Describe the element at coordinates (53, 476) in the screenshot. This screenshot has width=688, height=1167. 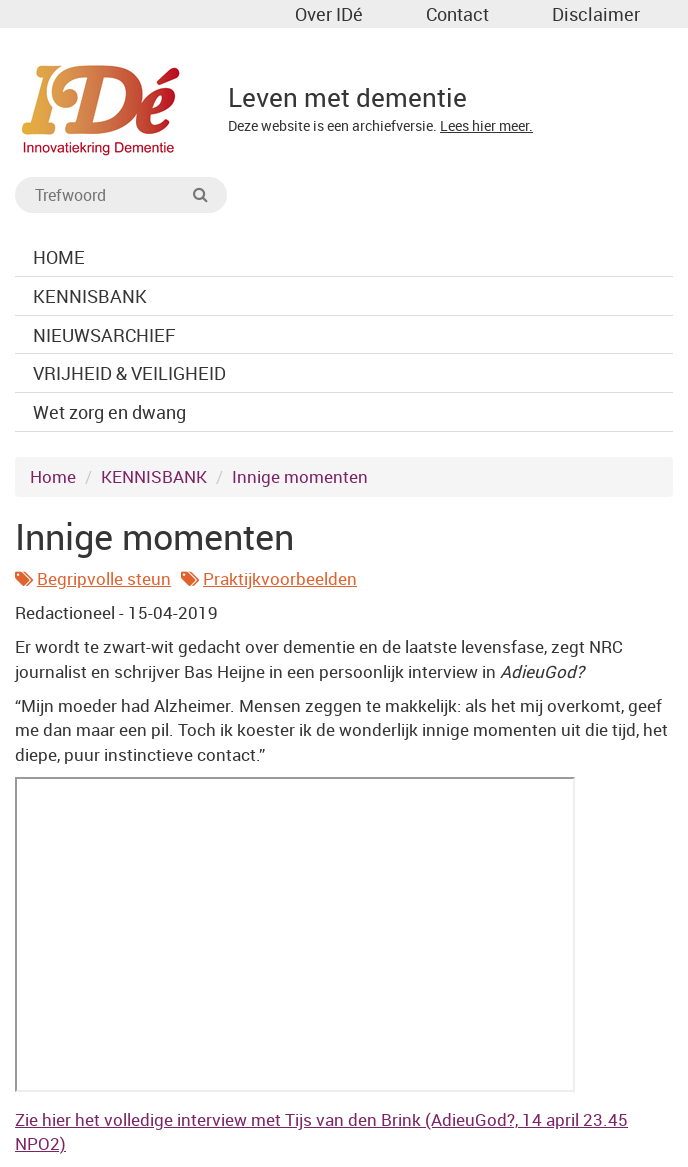
I see `Home` at that location.